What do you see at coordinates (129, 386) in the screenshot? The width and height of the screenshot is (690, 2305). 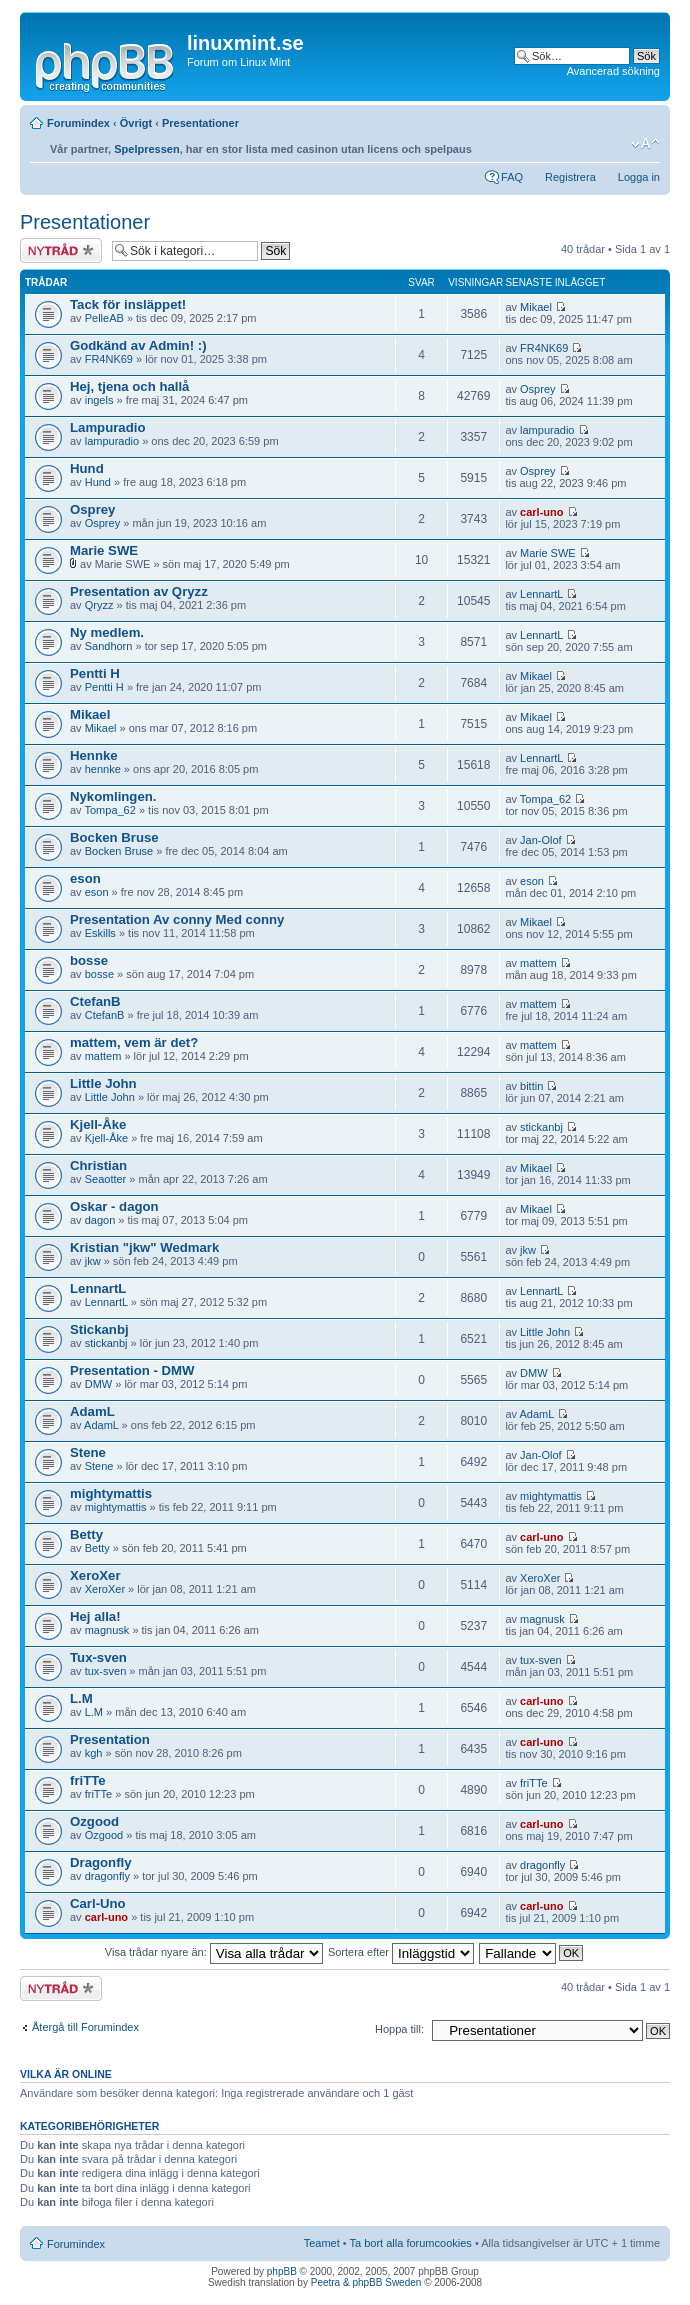 I see `Hej, tjena och hallå` at bounding box center [129, 386].